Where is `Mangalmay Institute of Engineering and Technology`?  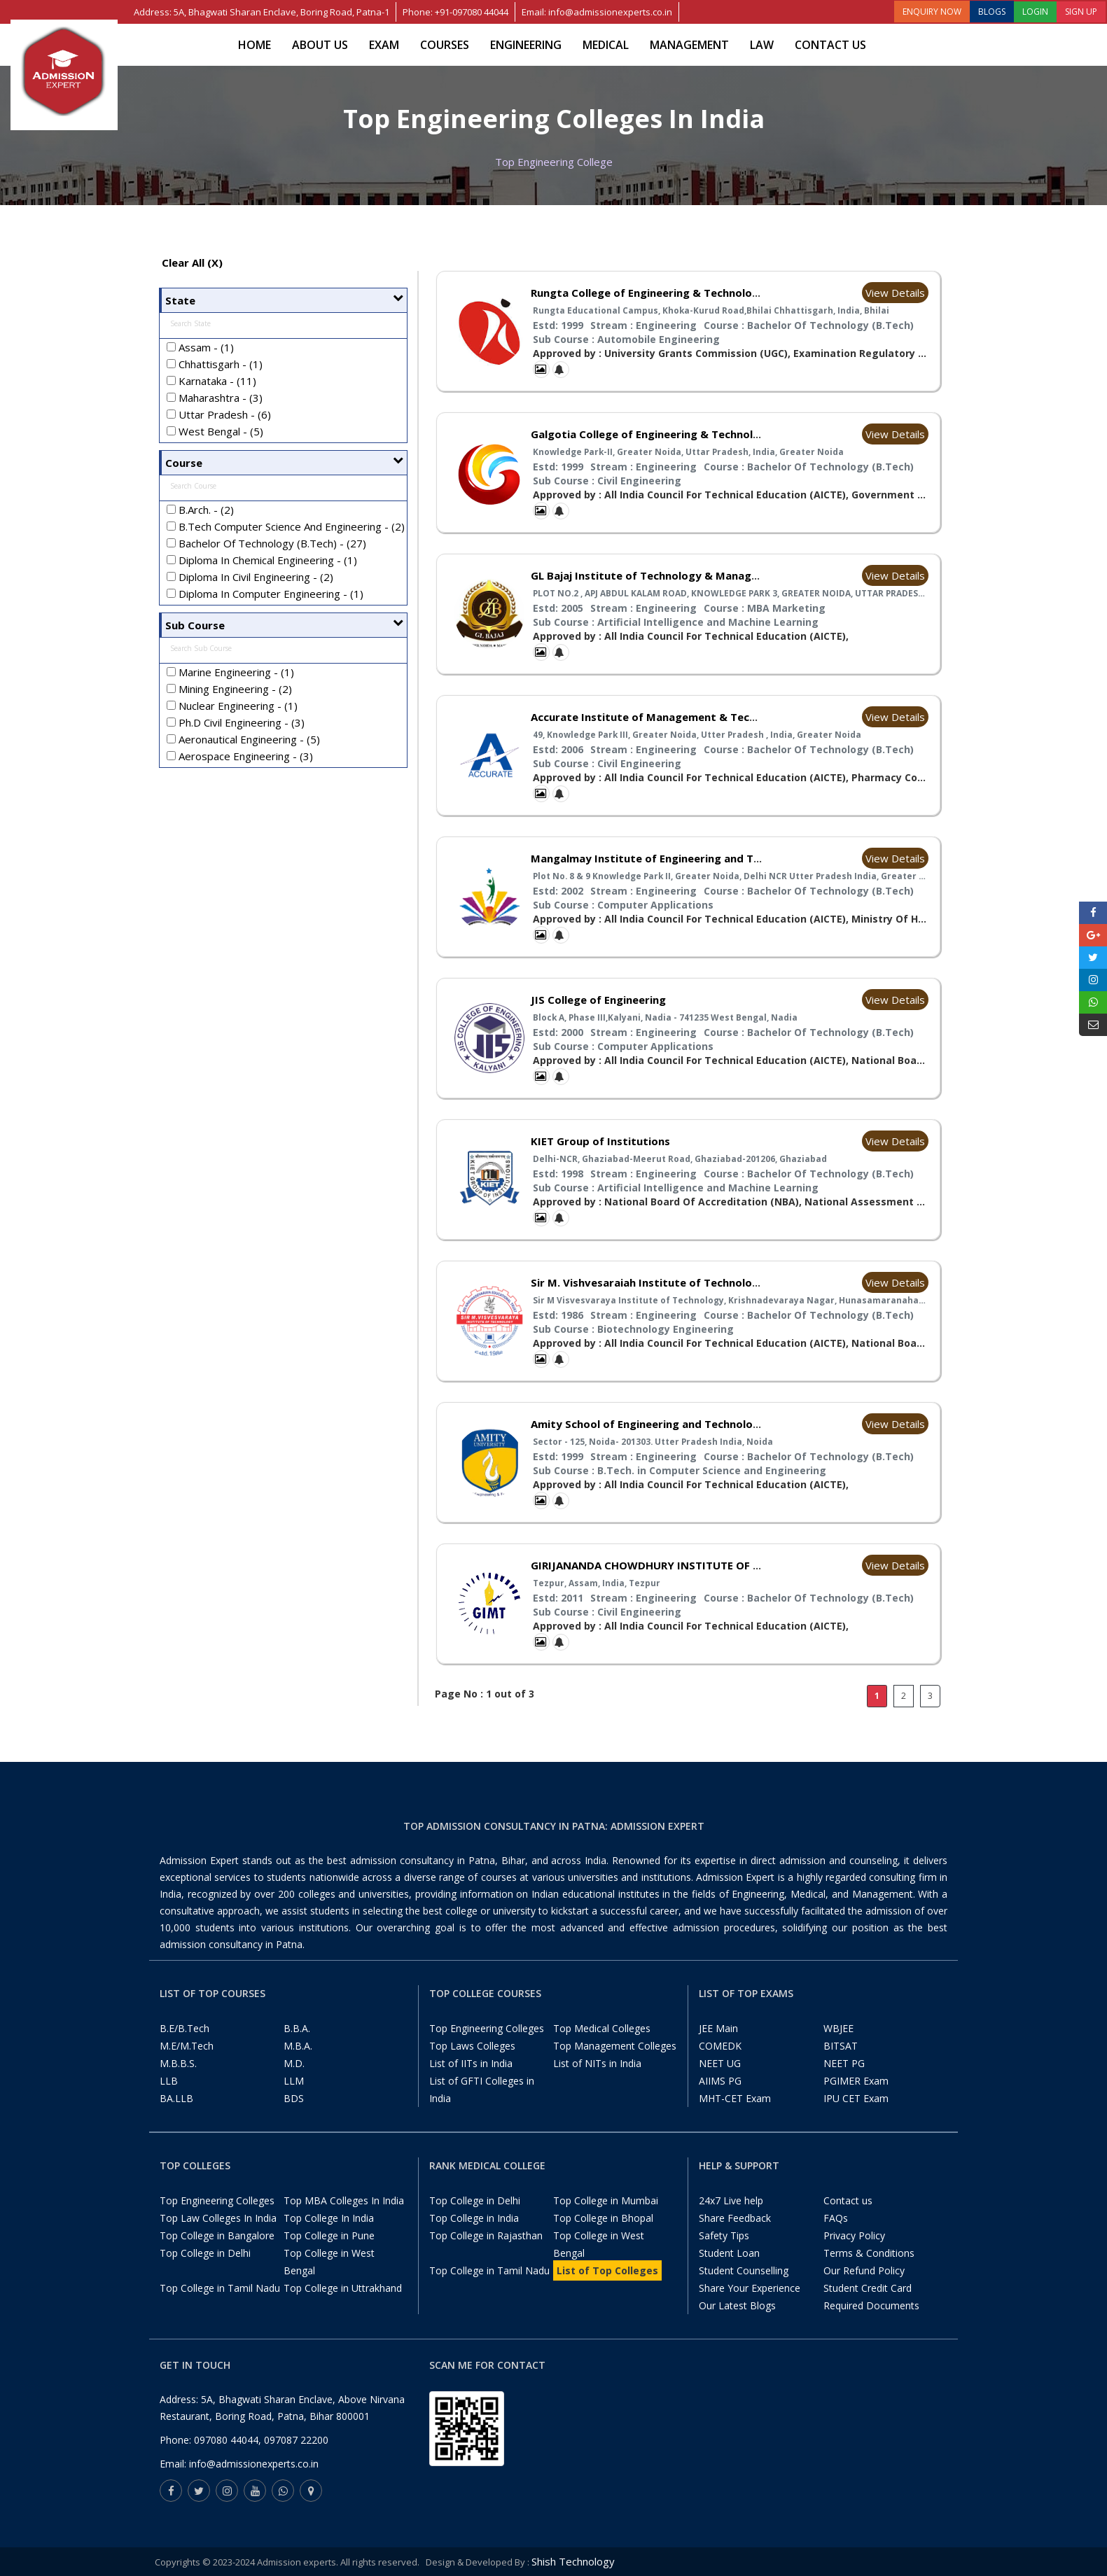
Mangalmay Institute of Engineering and Technology is located at coordinates (669, 858).